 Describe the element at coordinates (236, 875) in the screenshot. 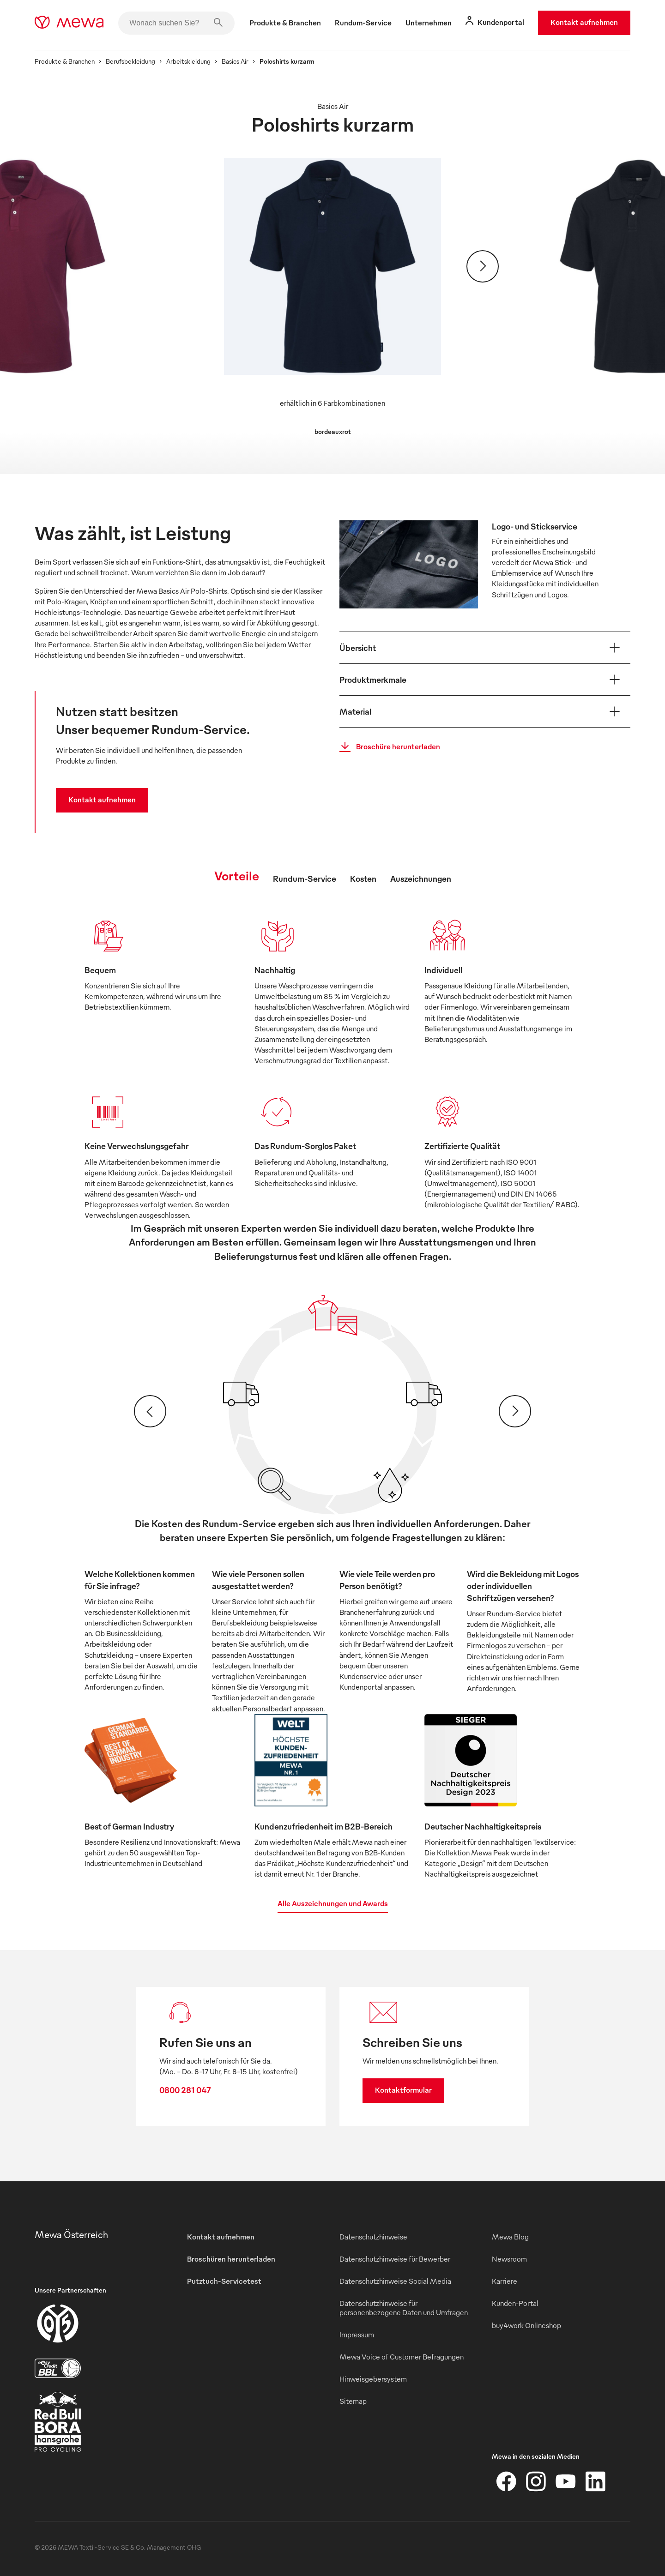

I see `Vorteile [tab]` at that location.